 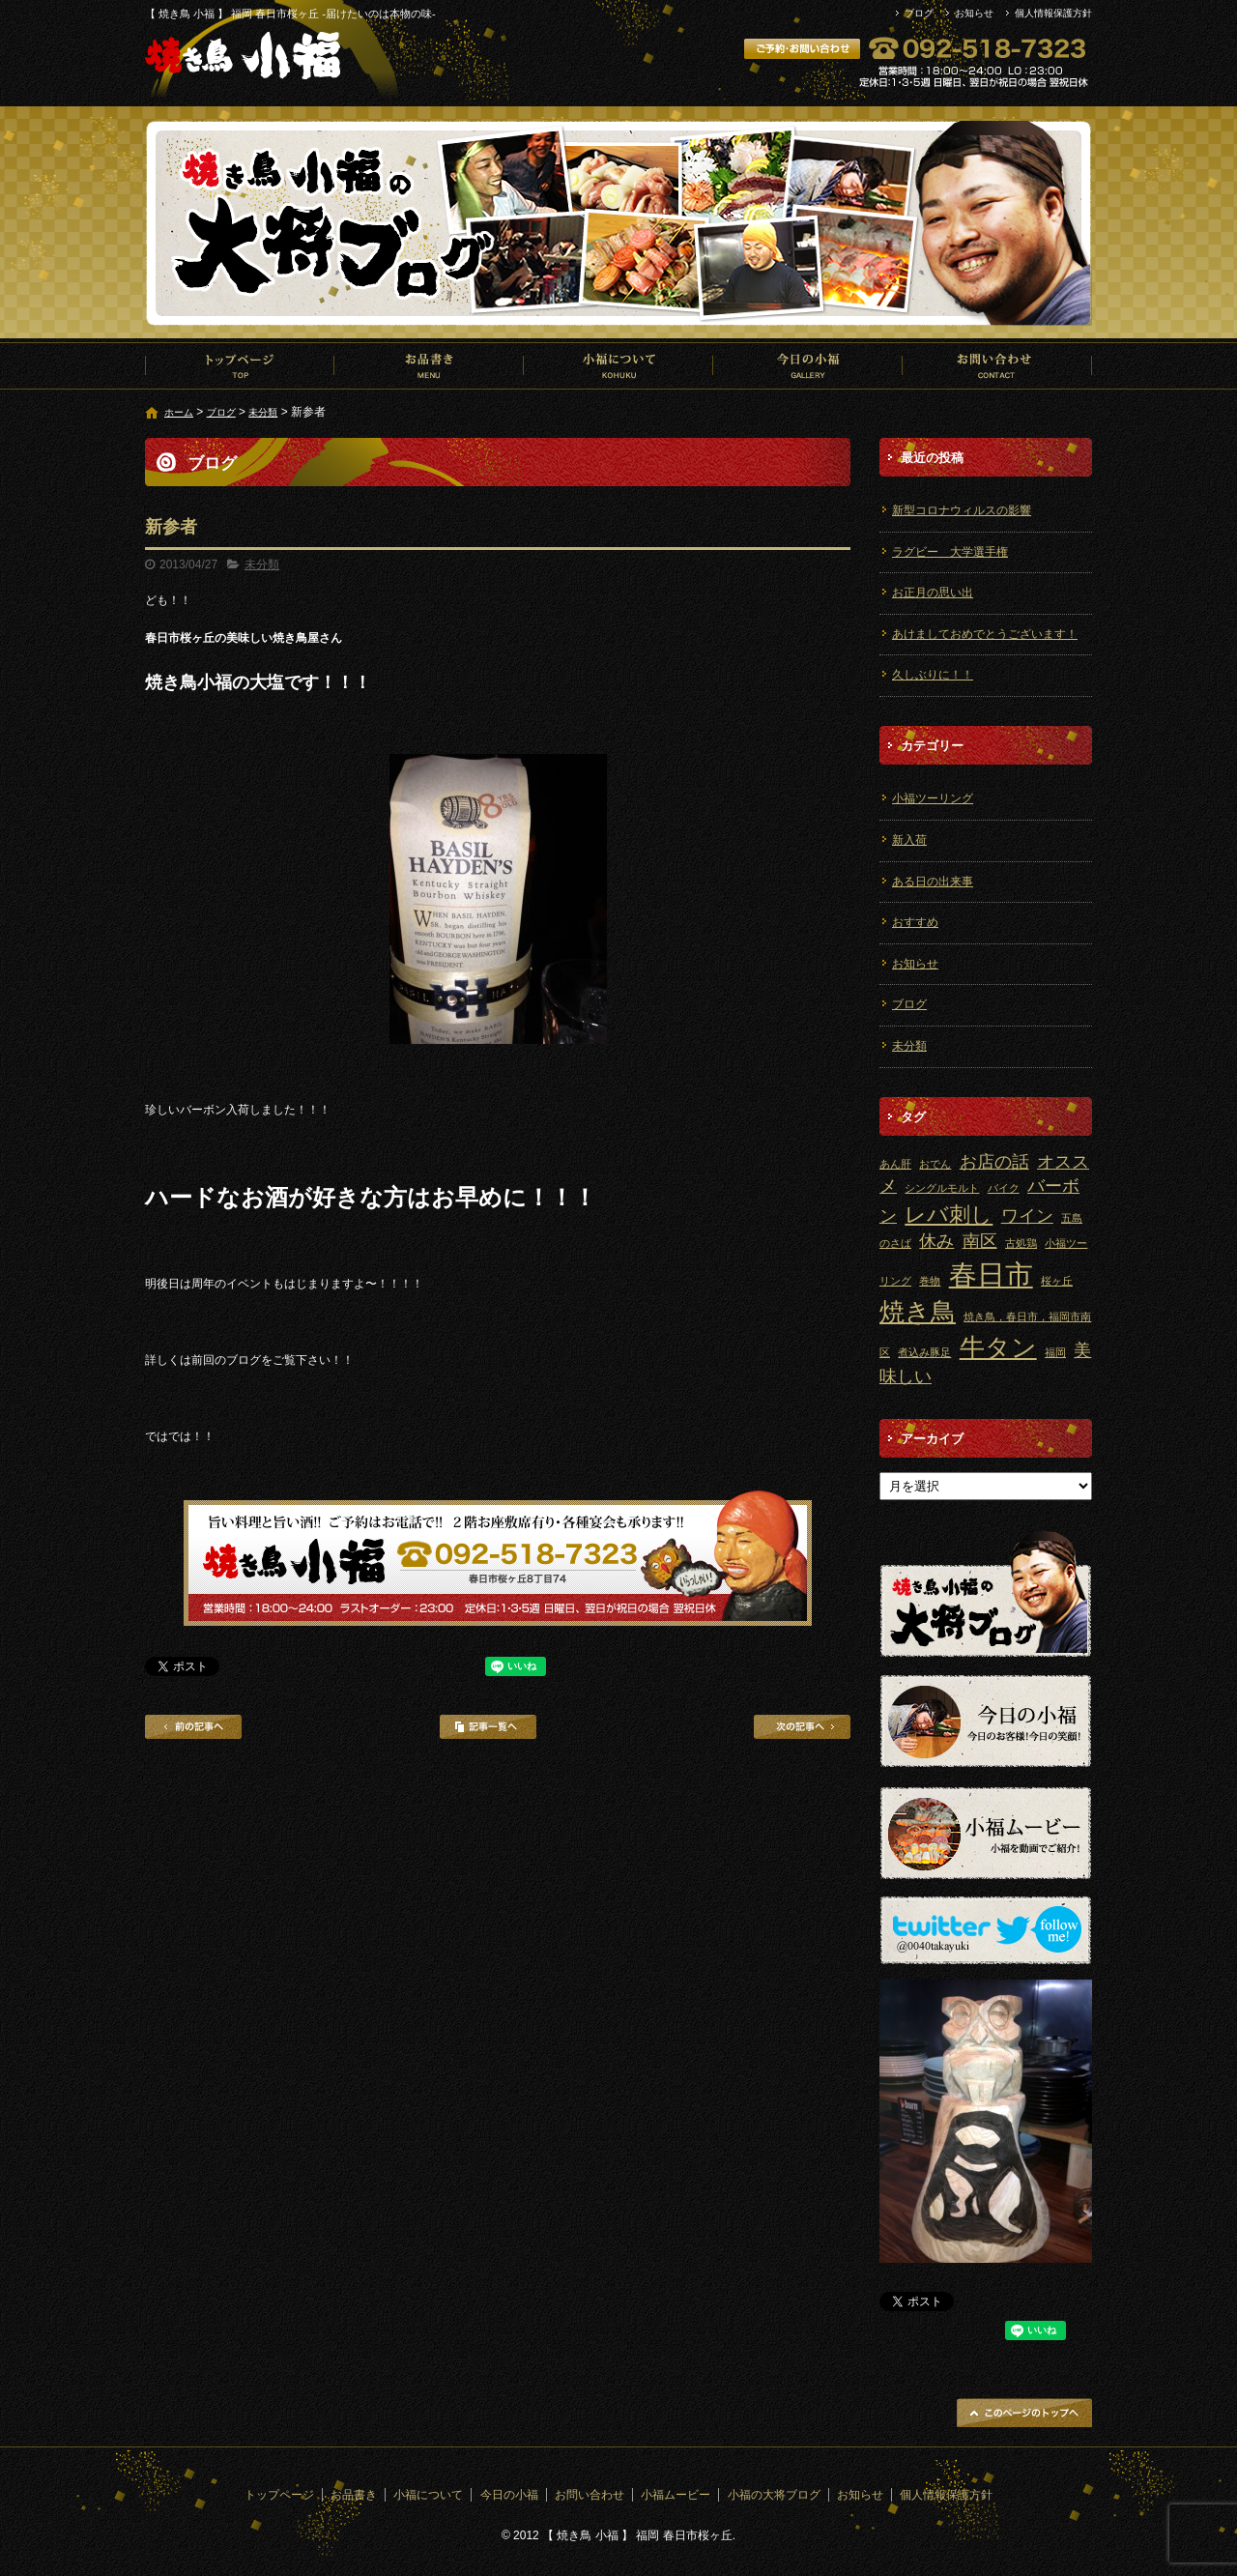 What do you see at coordinates (802, 1727) in the screenshot?
I see `次の記事へ` at bounding box center [802, 1727].